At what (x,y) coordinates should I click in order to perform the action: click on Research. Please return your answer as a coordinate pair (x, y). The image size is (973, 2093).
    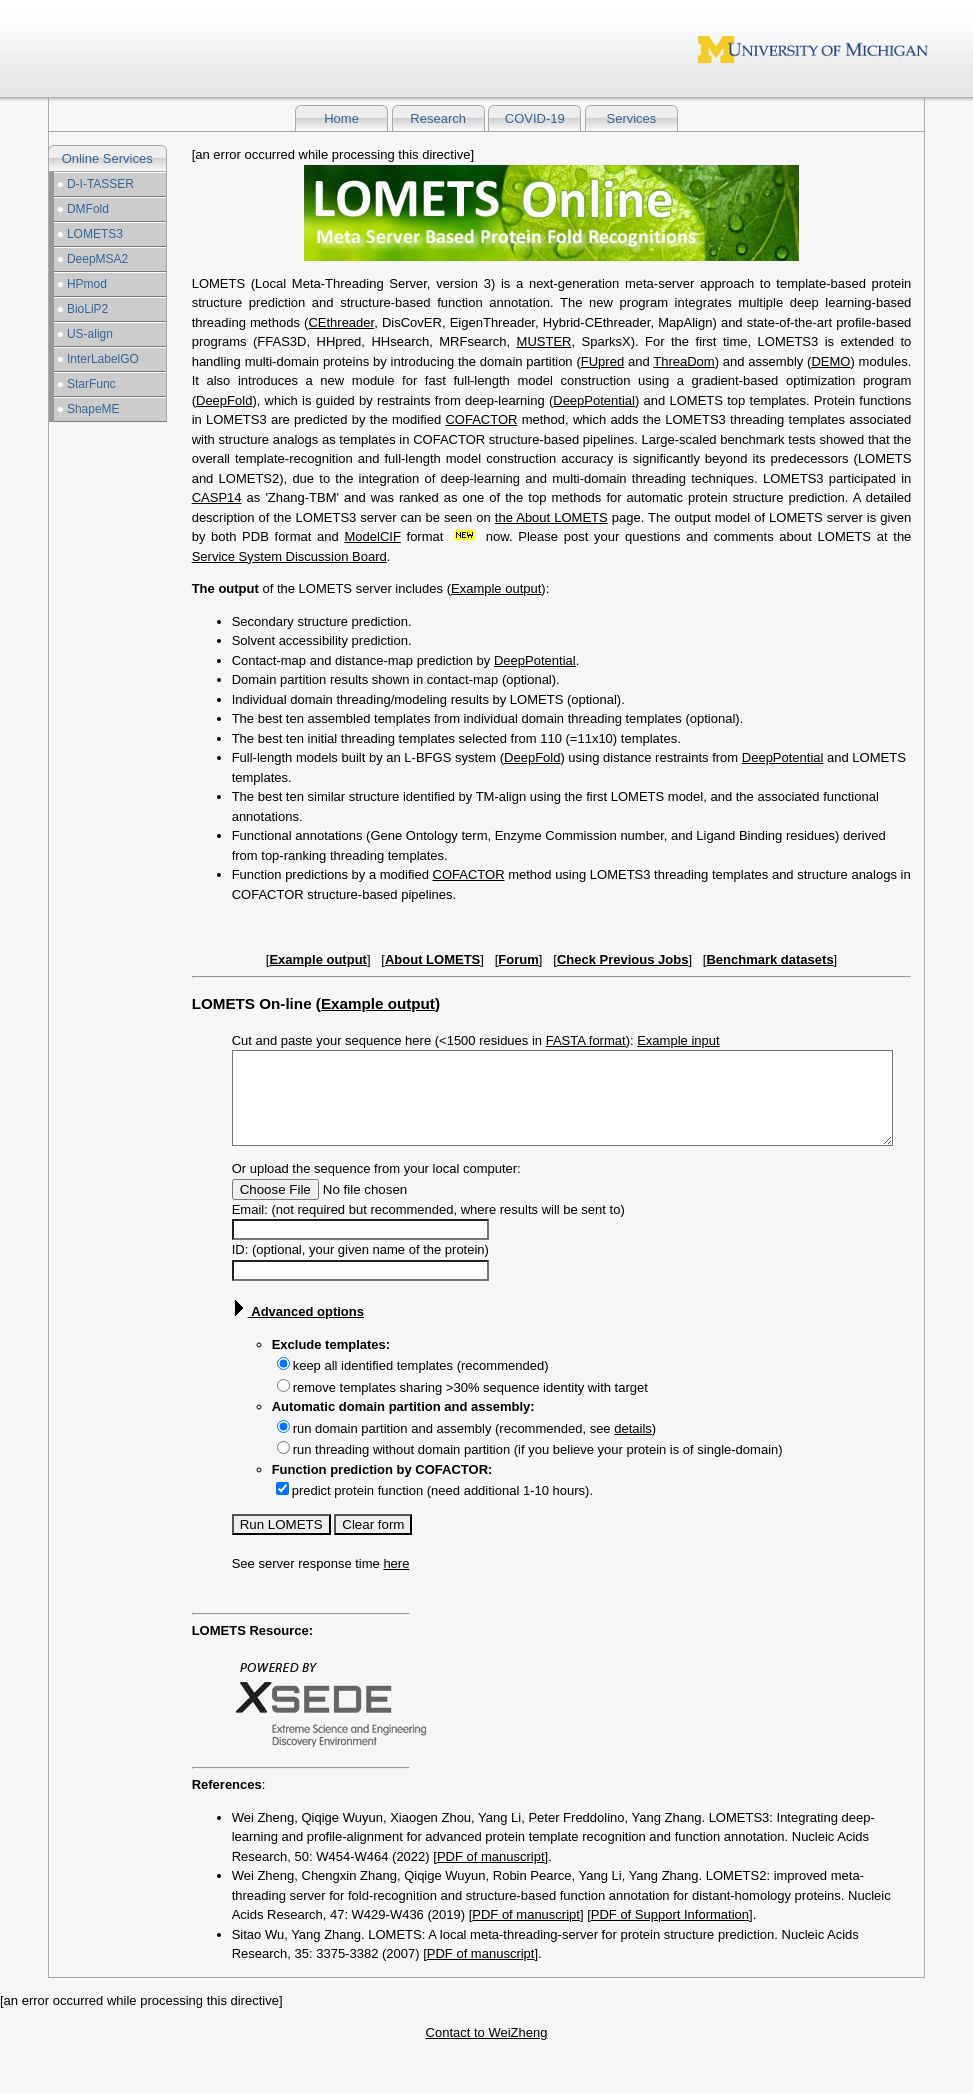
    Looking at the image, I should click on (438, 118).